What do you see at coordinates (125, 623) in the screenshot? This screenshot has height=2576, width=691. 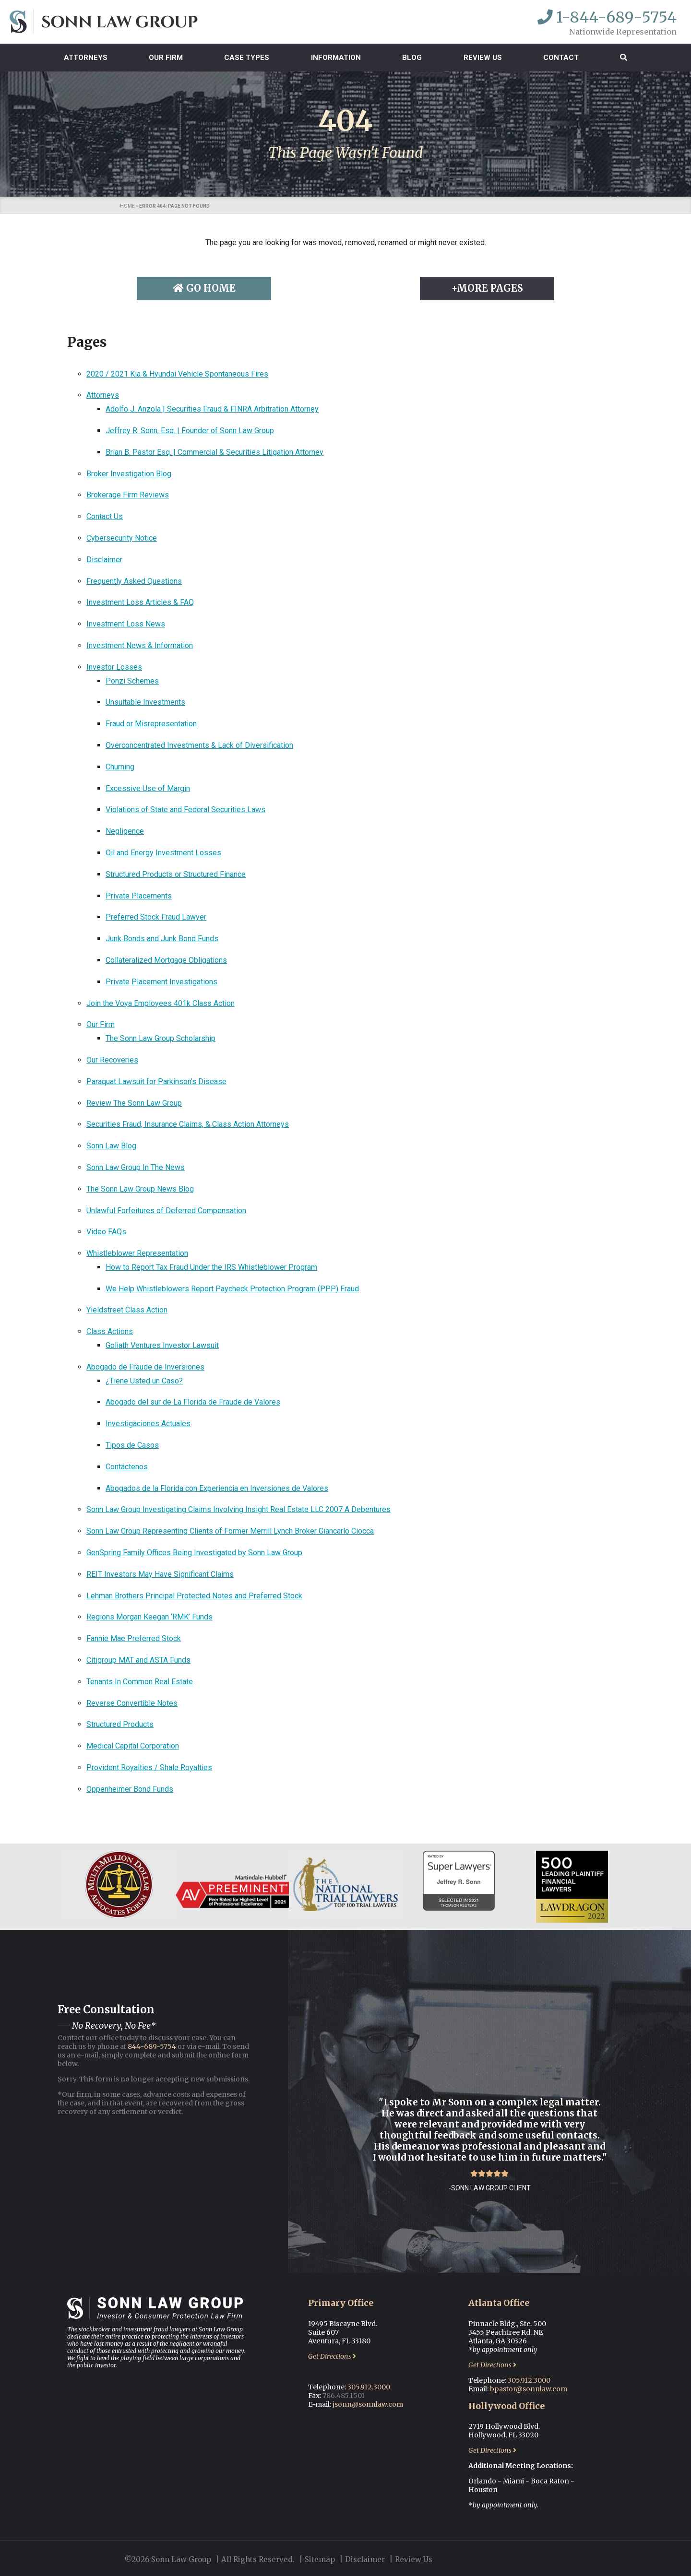 I see `Investment Loss News` at bounding box center [125, 623].